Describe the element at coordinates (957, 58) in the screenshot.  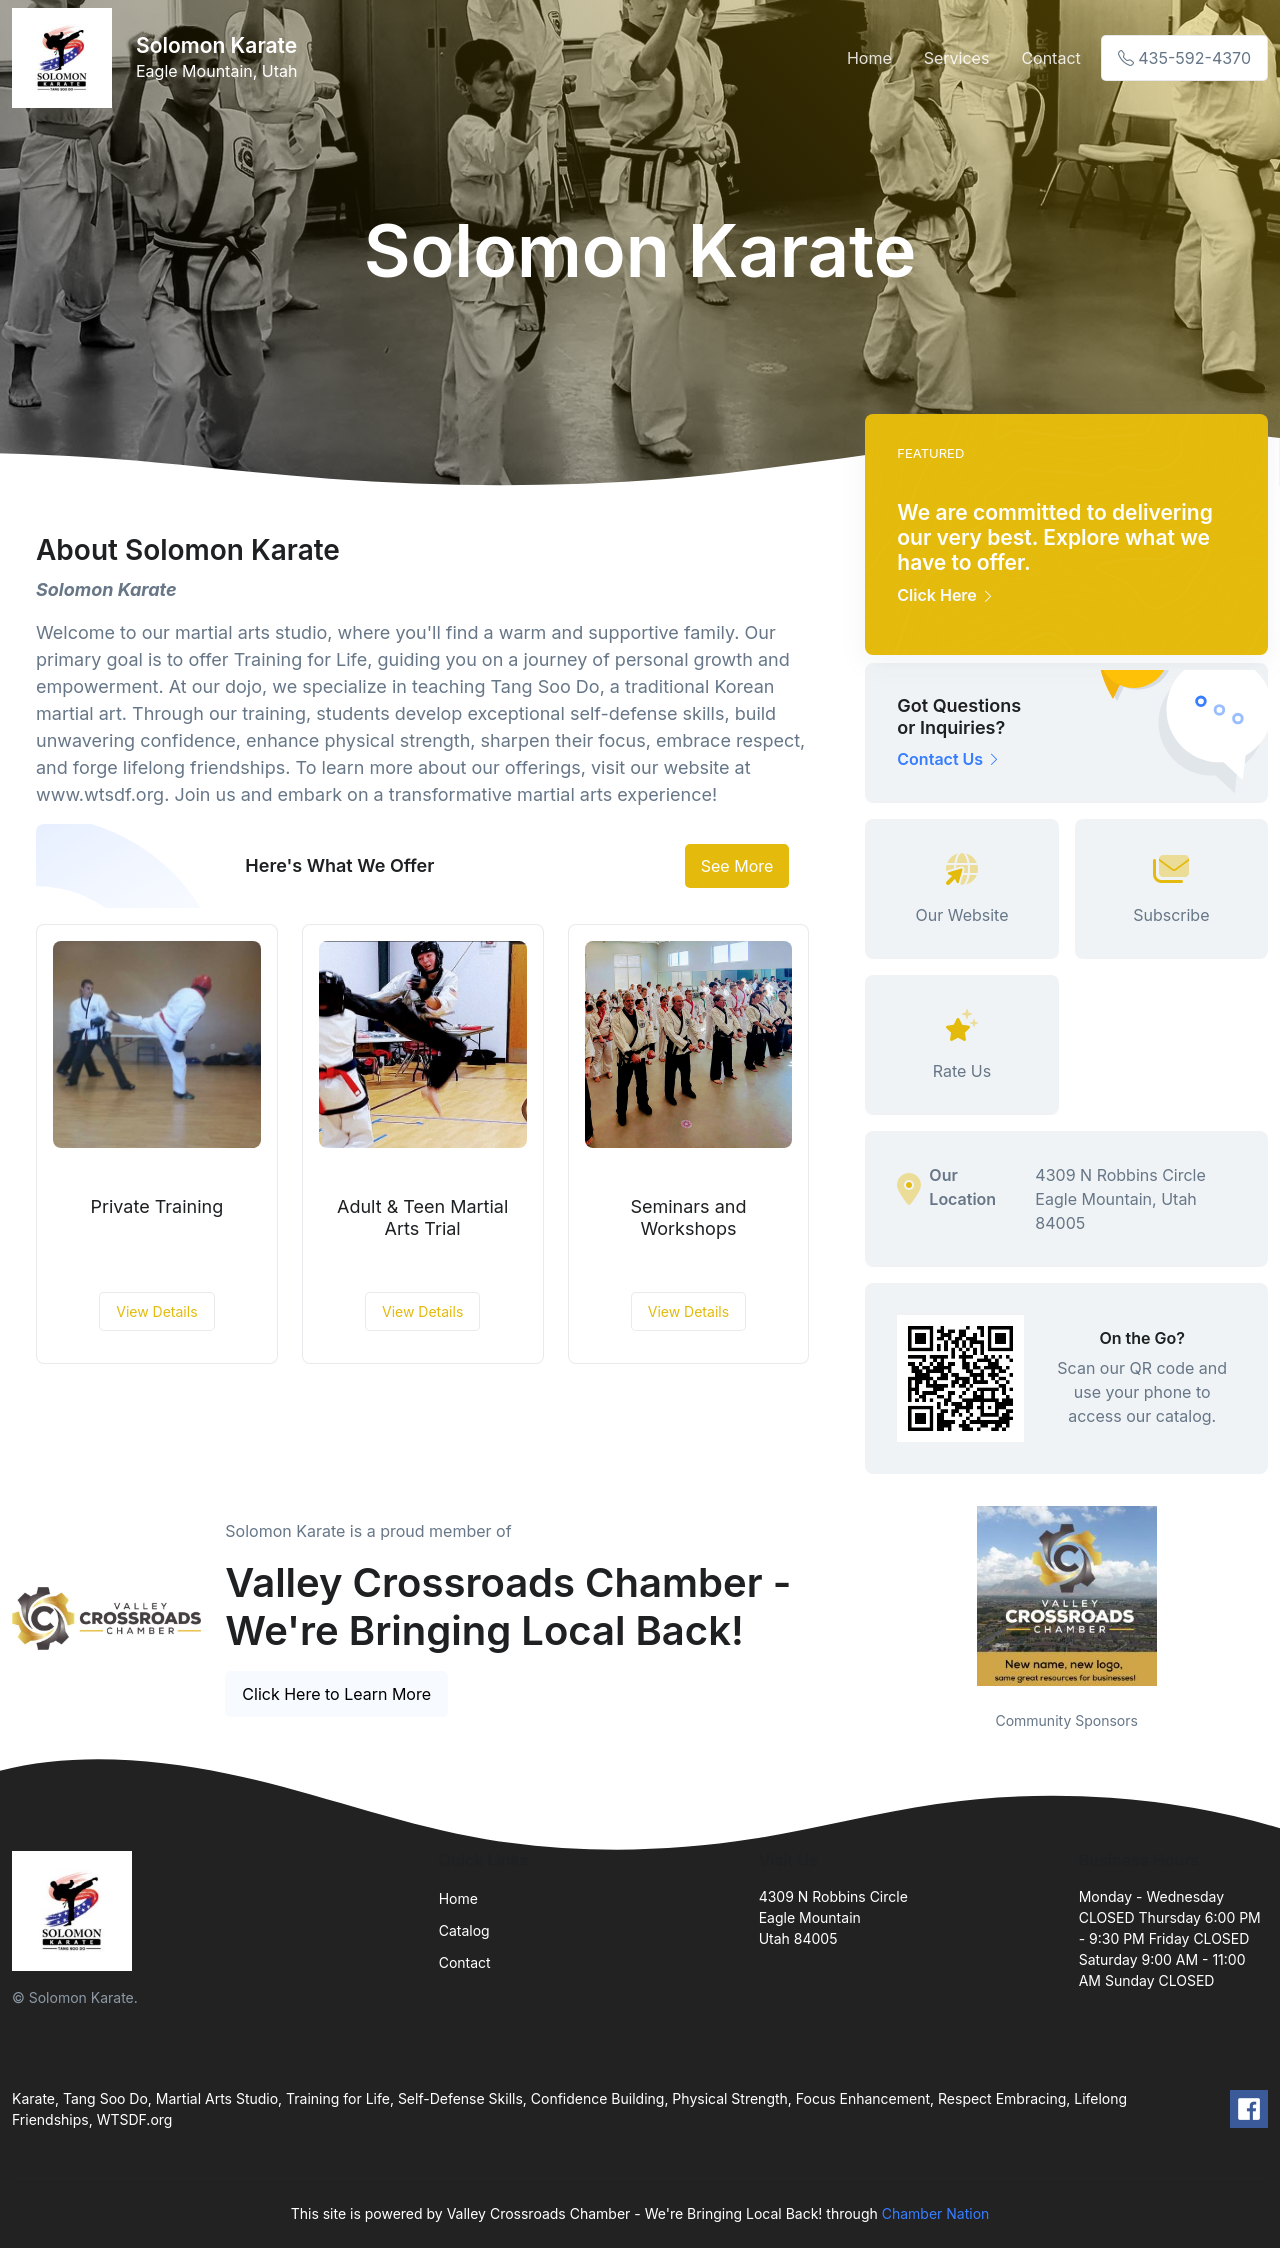
I see `Services` at that location.